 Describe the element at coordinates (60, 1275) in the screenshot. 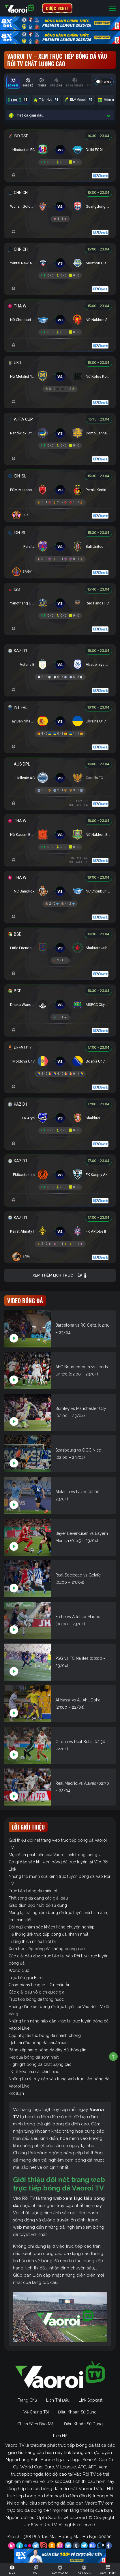

I see `Xem thêm lịch trực tiếp` at that location.